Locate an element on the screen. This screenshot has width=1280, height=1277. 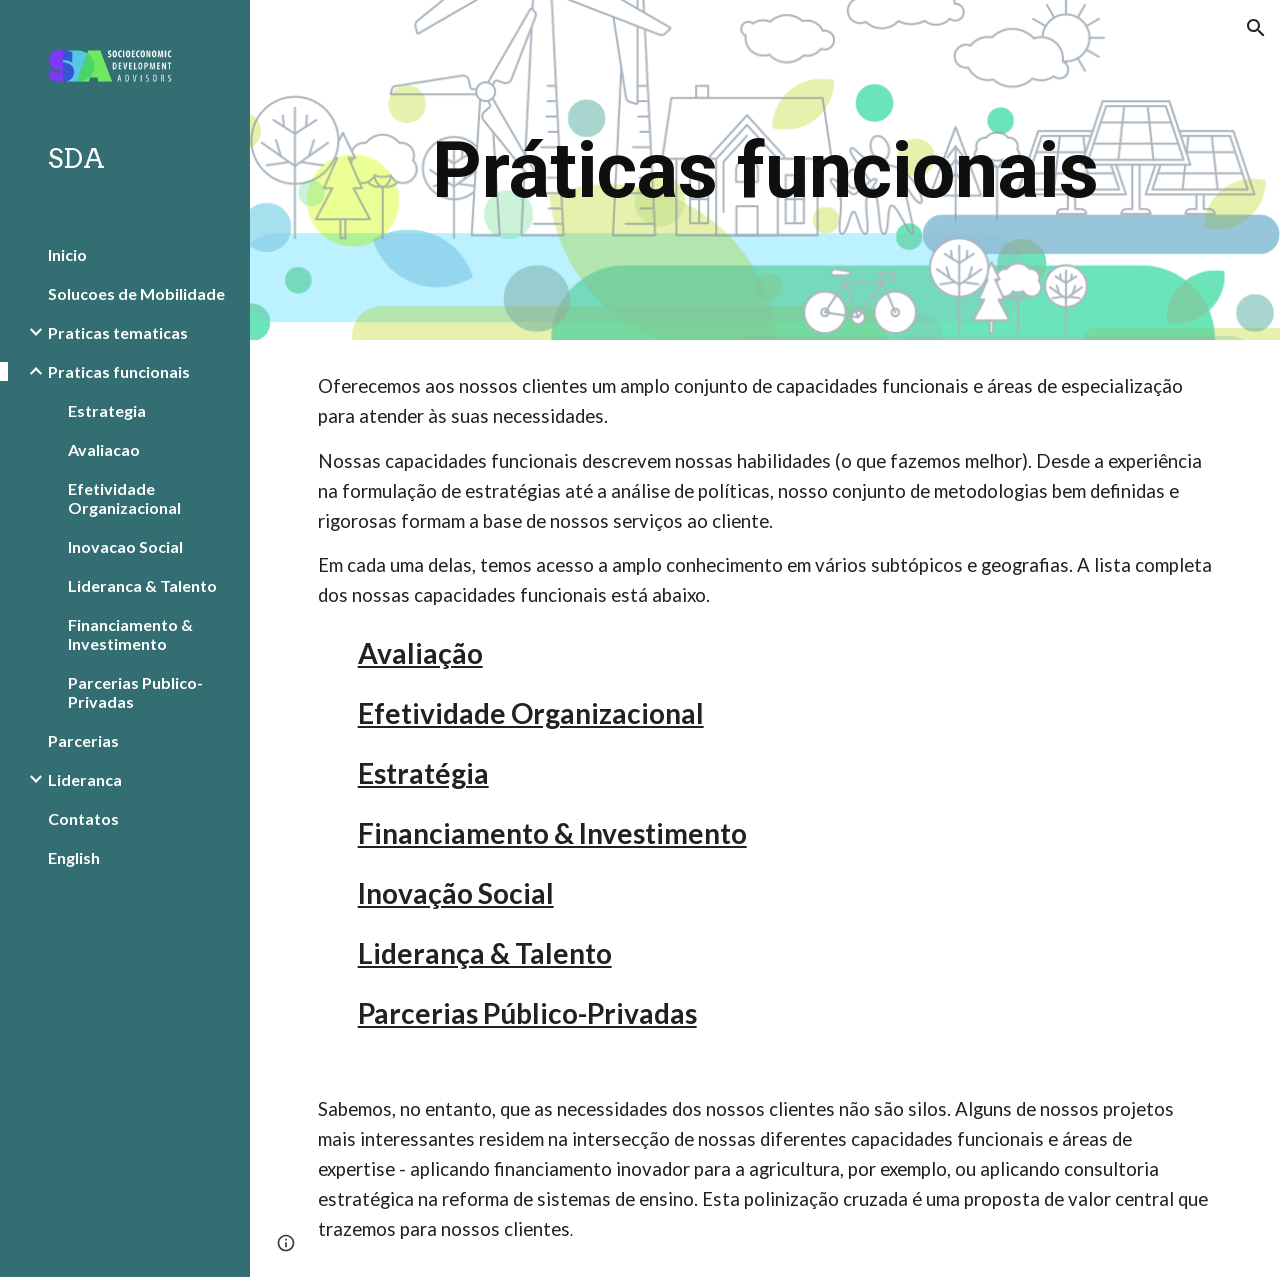
Inovação Social is located at coordinates (456, 893).